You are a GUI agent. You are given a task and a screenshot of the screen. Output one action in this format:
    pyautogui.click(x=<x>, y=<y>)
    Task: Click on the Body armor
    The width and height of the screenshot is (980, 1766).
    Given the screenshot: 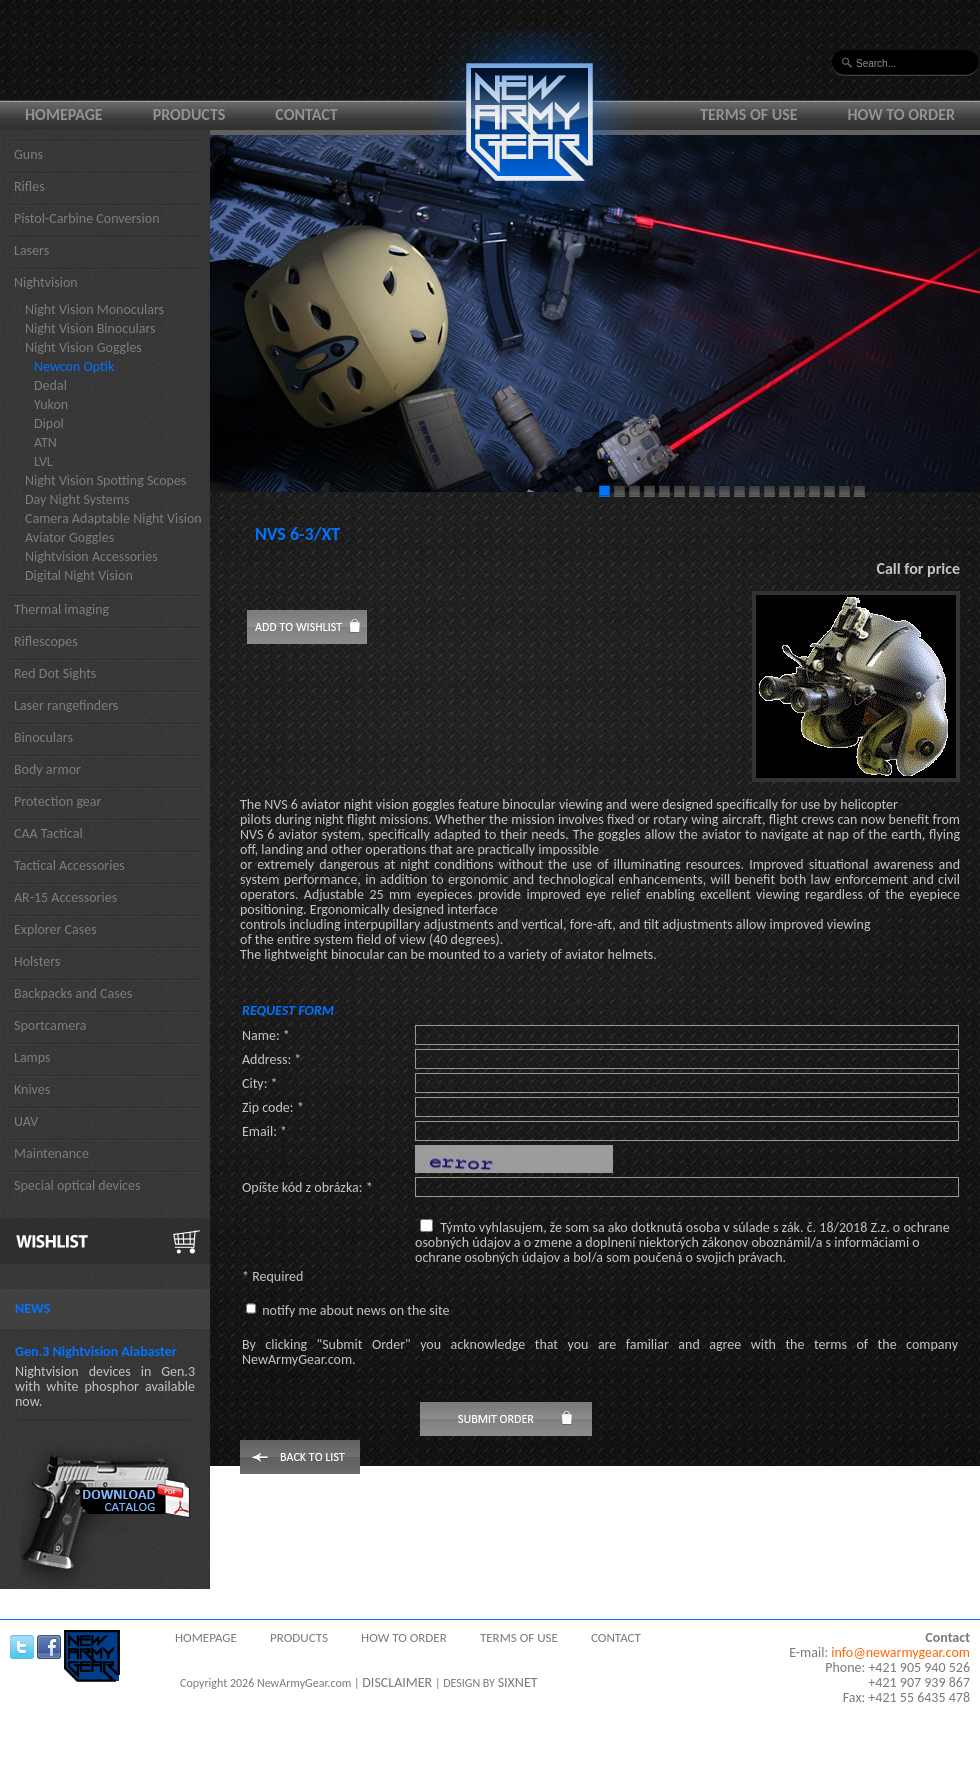 What is the action you would take?
    pyautogui.click(x=47, y=769)
    